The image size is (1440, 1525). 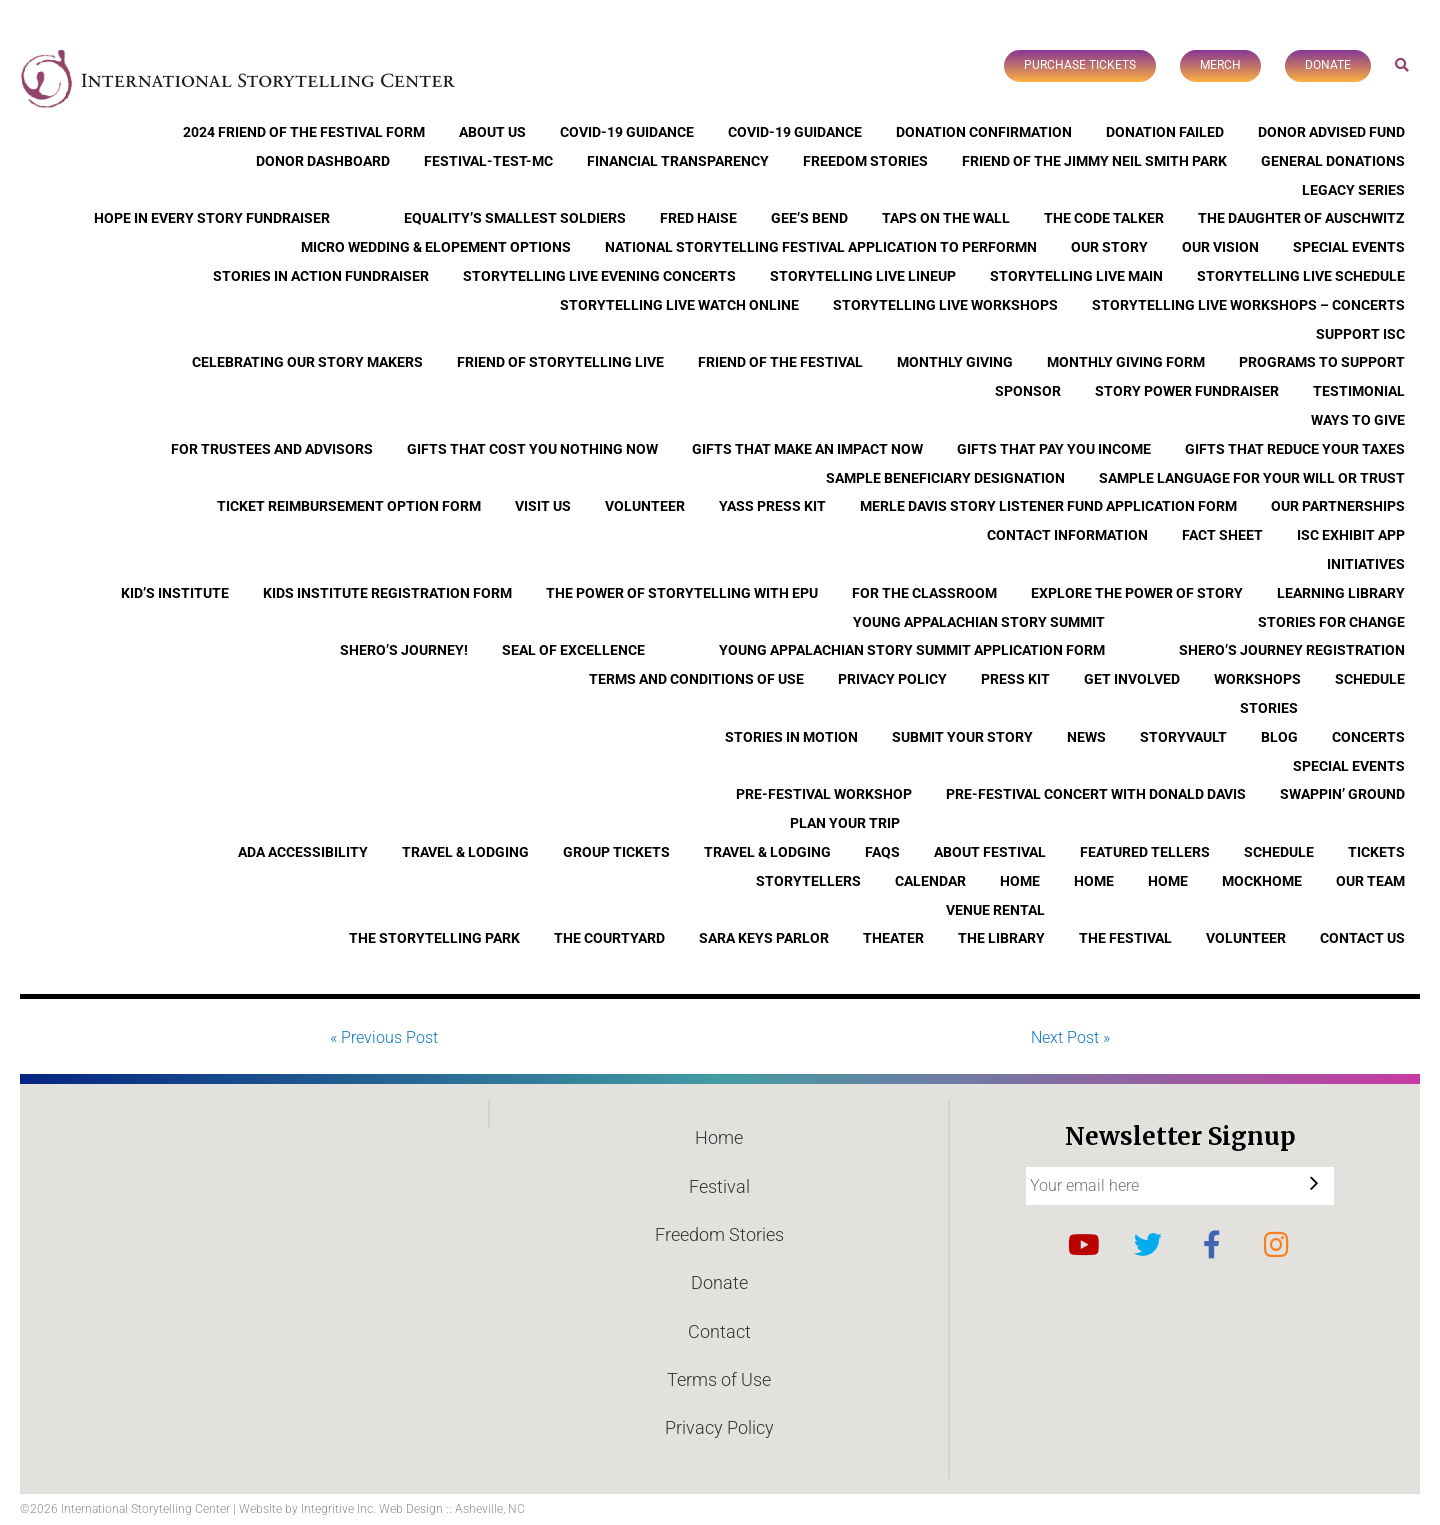 What do you see at coordinates (1366, 564) in the screenshot?
I see `Initiatives` at bounding box center [1366, 564].